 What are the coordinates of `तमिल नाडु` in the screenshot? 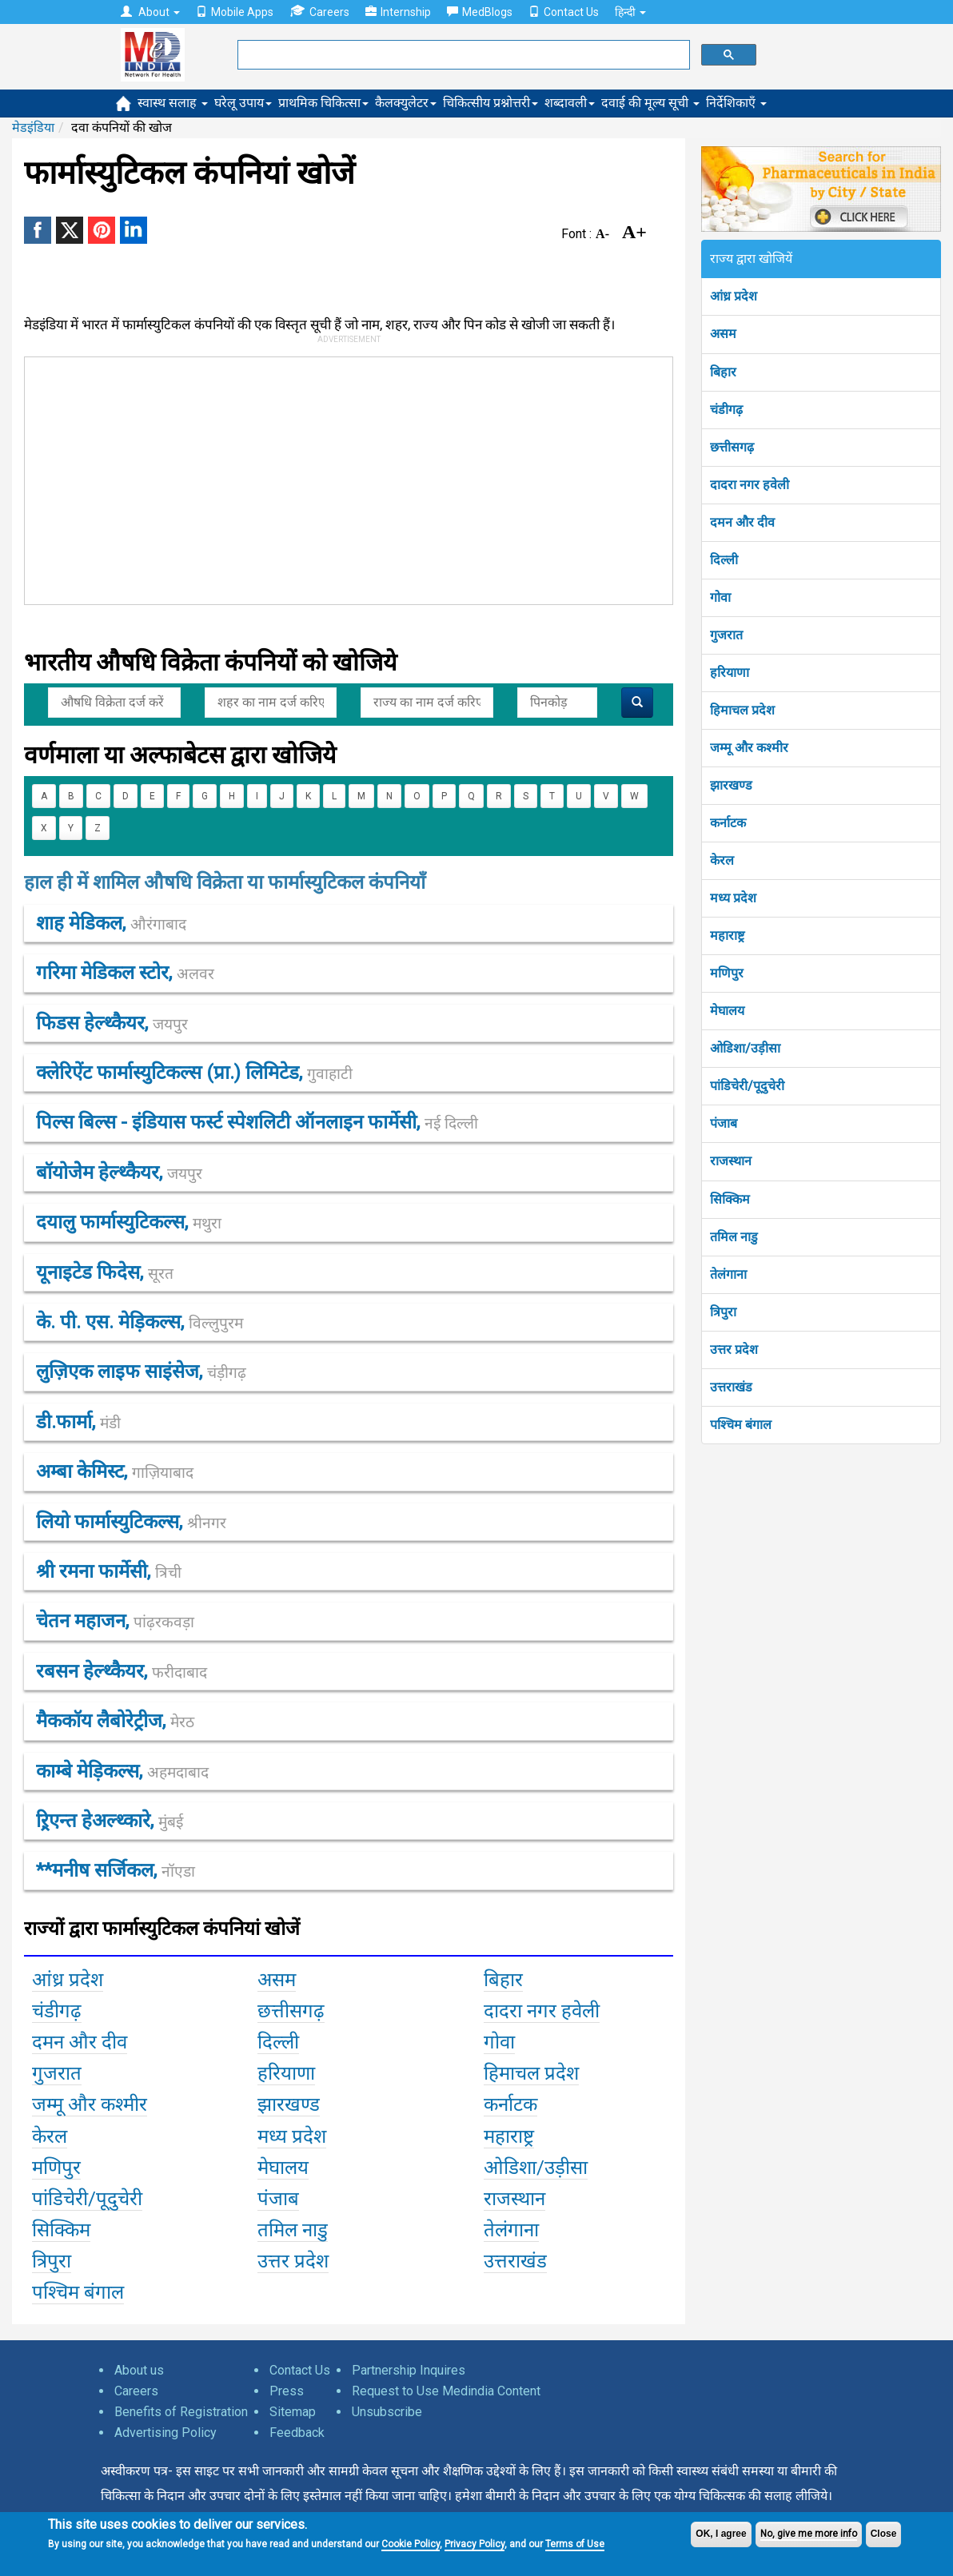 It's located at (734, 1236).